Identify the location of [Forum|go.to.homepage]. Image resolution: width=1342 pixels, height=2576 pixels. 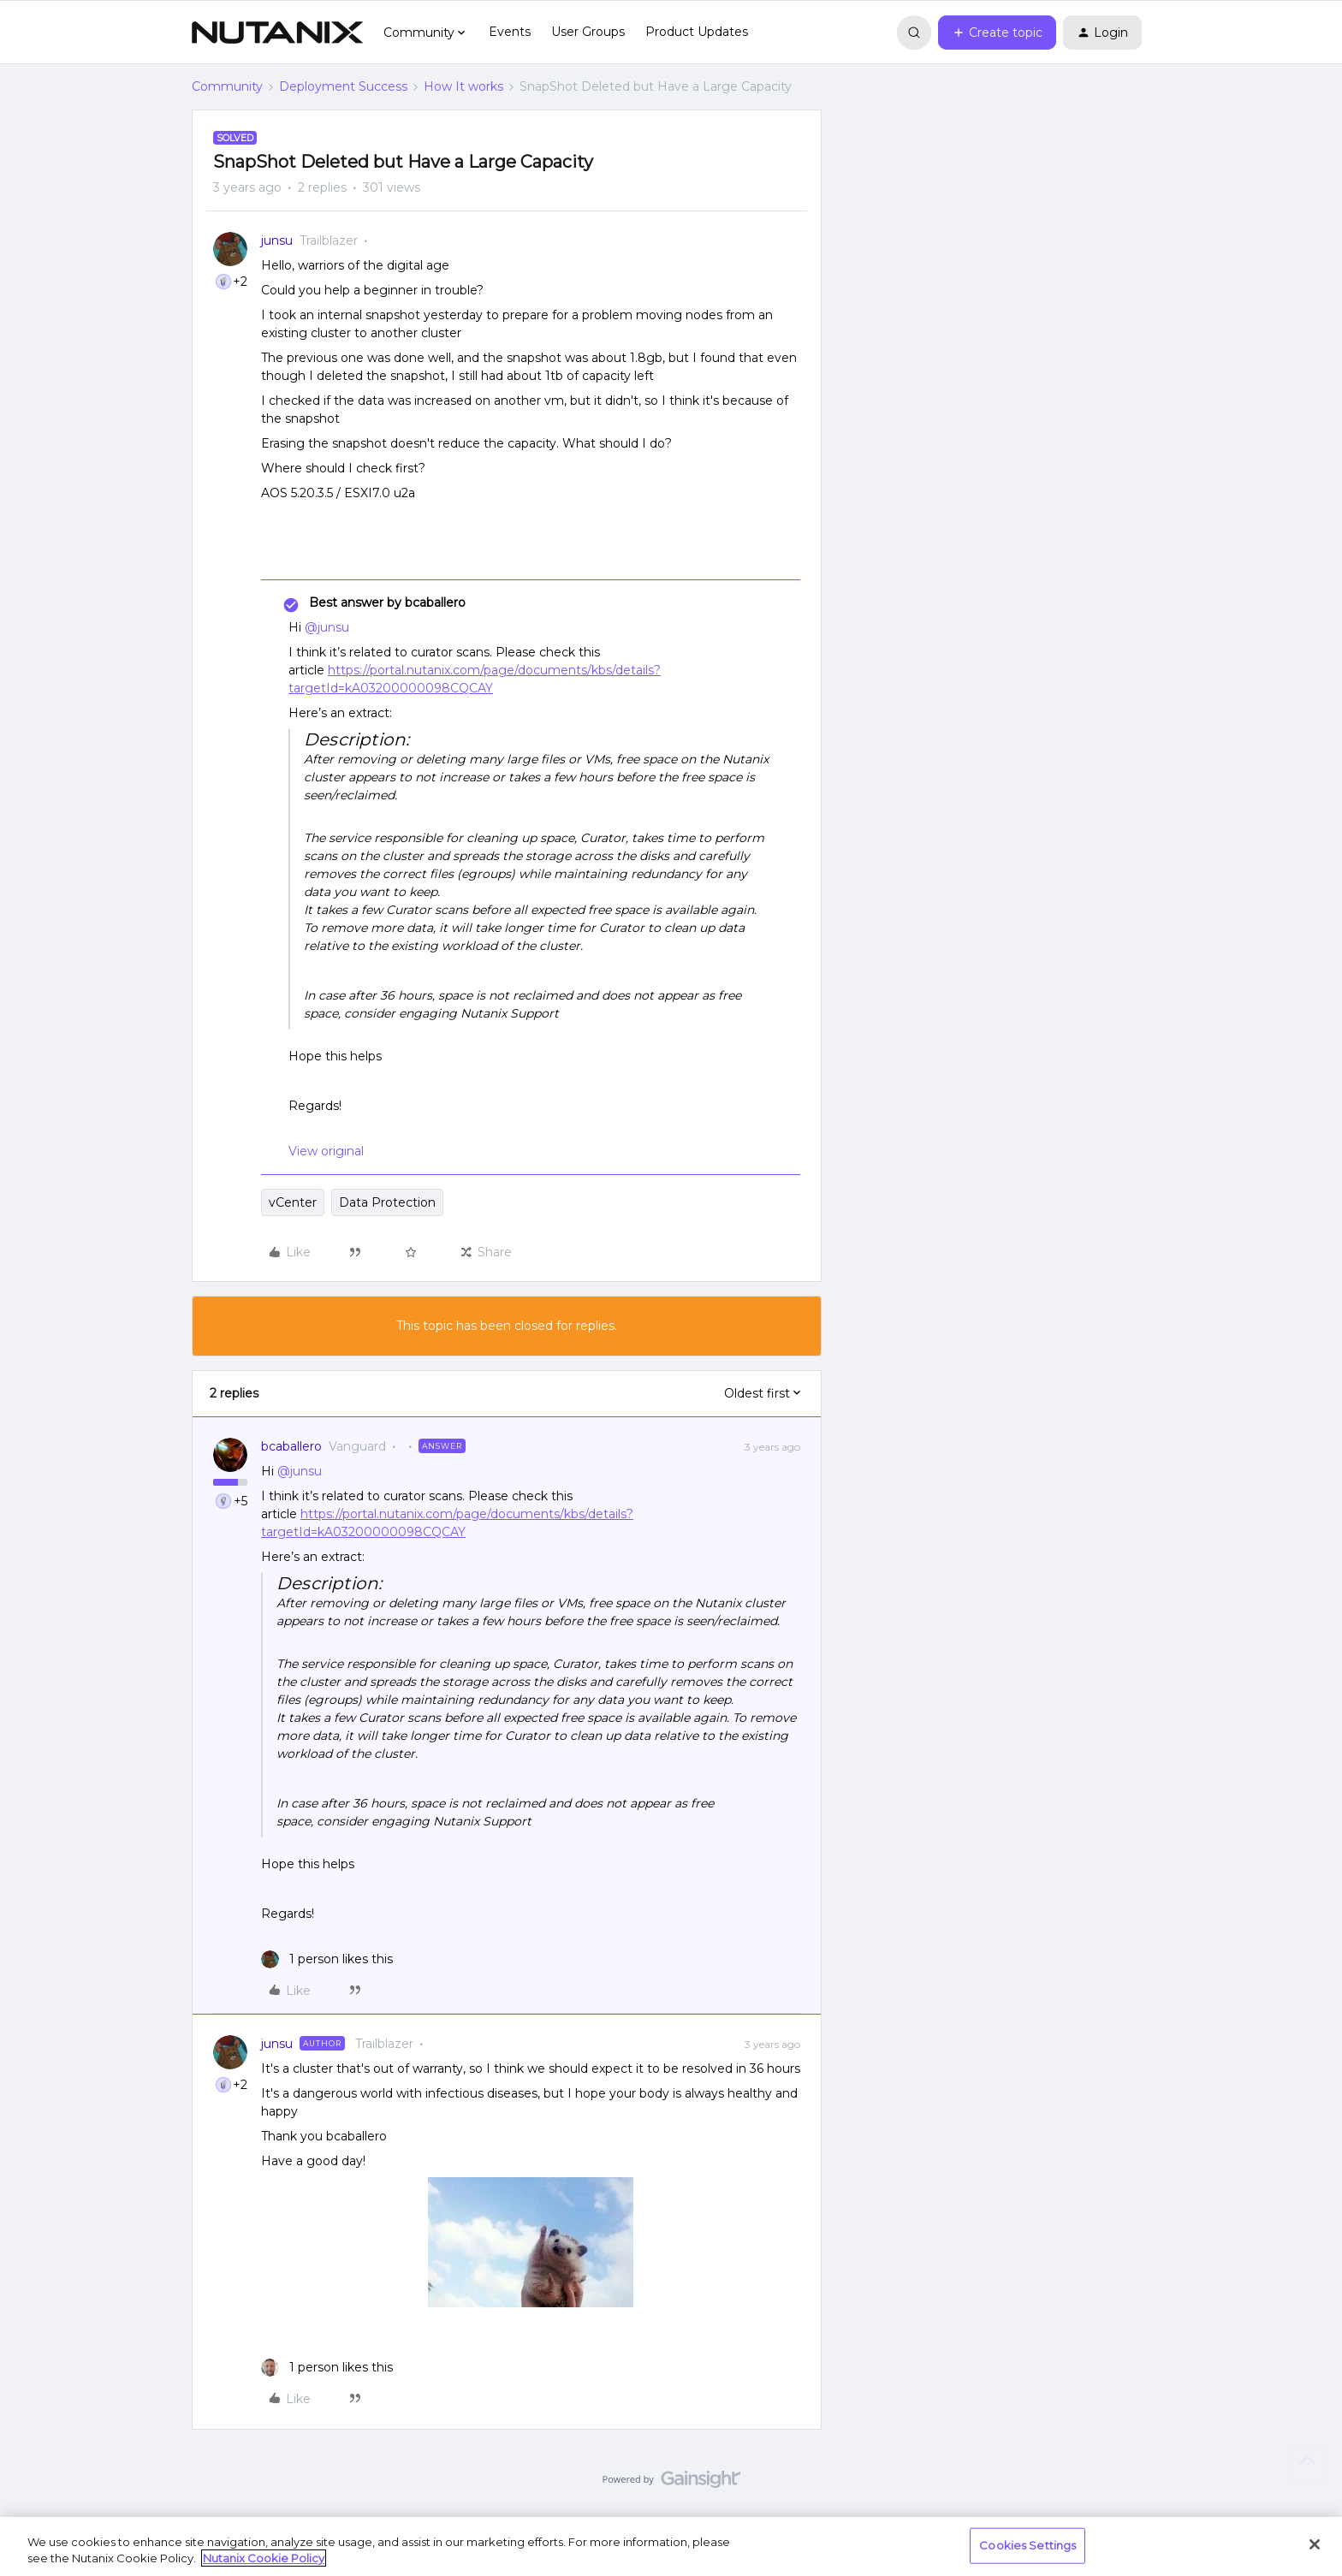
(277, 32).